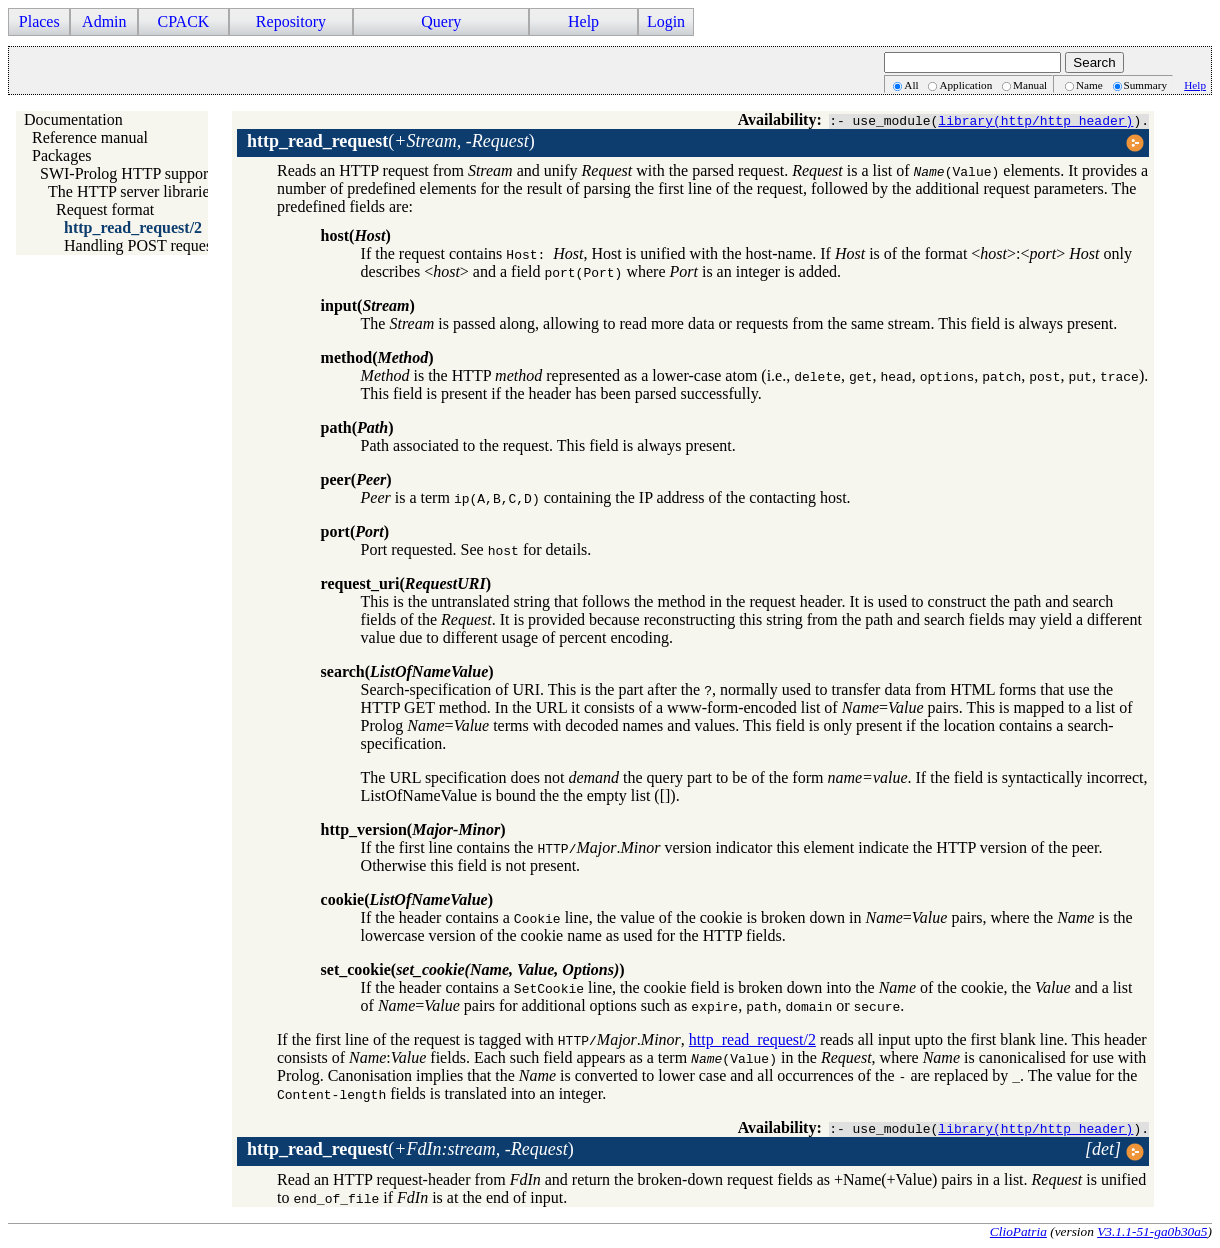 The image size is (1220, 1248). What do you see at coordinates (183, 21) in the screenshot?
I see `CPACK` at bounding box center [183, 21].